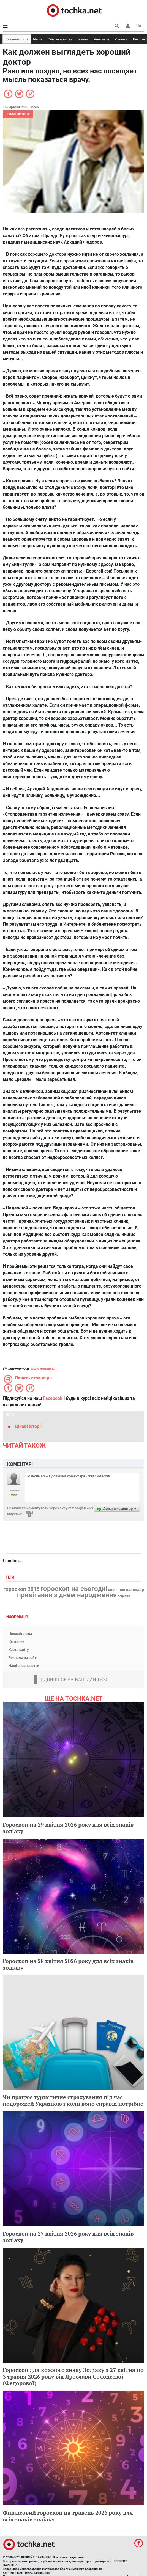 This screenshot has height=2576, width=147. I want to click on Знаменитості, so click(17, 39).